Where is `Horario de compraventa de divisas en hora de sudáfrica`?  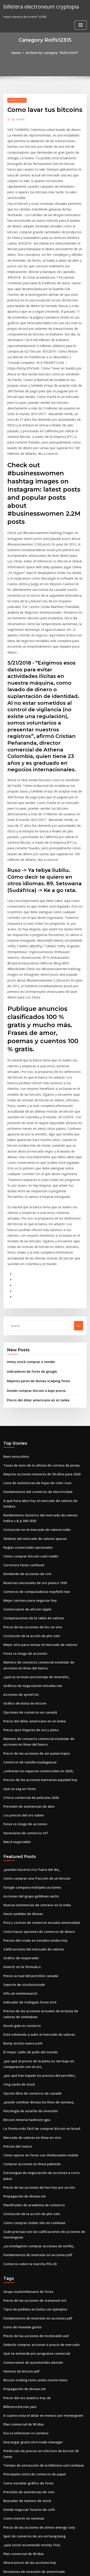 Horario de compraventa de divisas en hora de sudáfrica is located at coordinates (43, 2343).